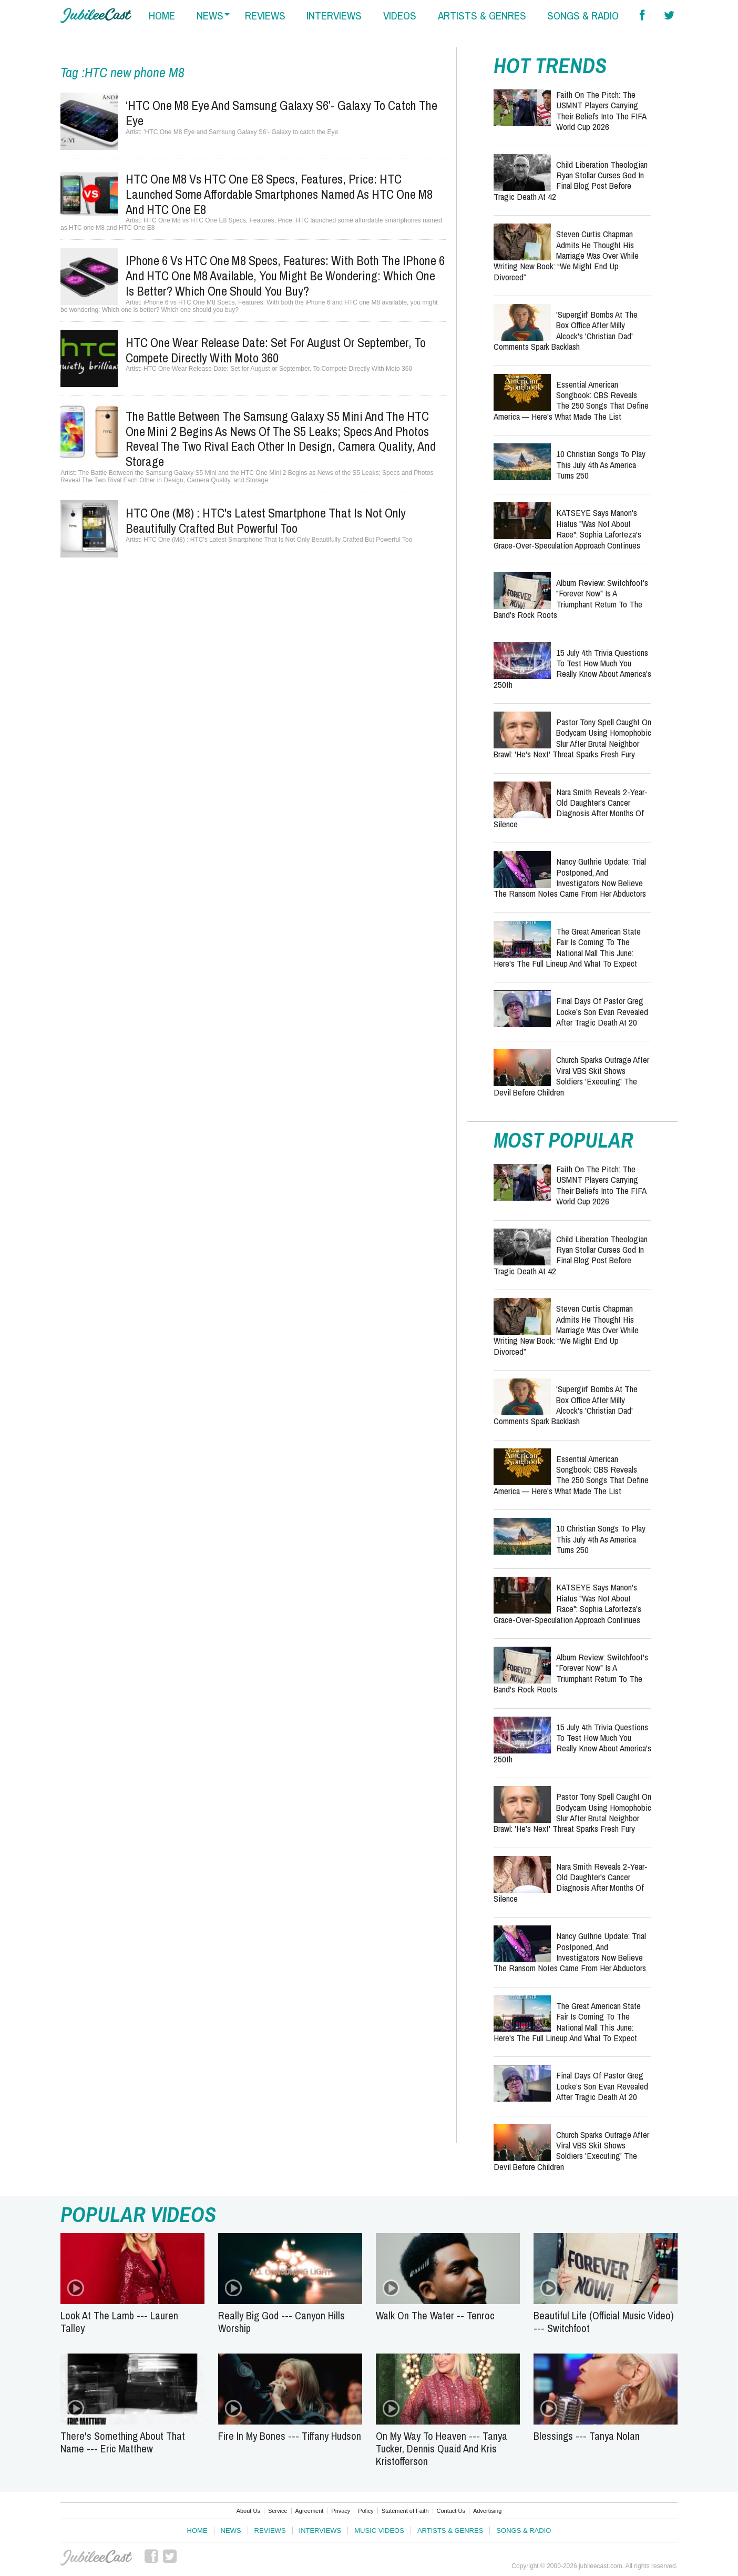  Describe the element at coordinates (571, 808) in the screenshot. I see `Nara Smith Reveals 2-Year-Old Daughter's Cancer Diagnosis After Months of Silence` at that location.